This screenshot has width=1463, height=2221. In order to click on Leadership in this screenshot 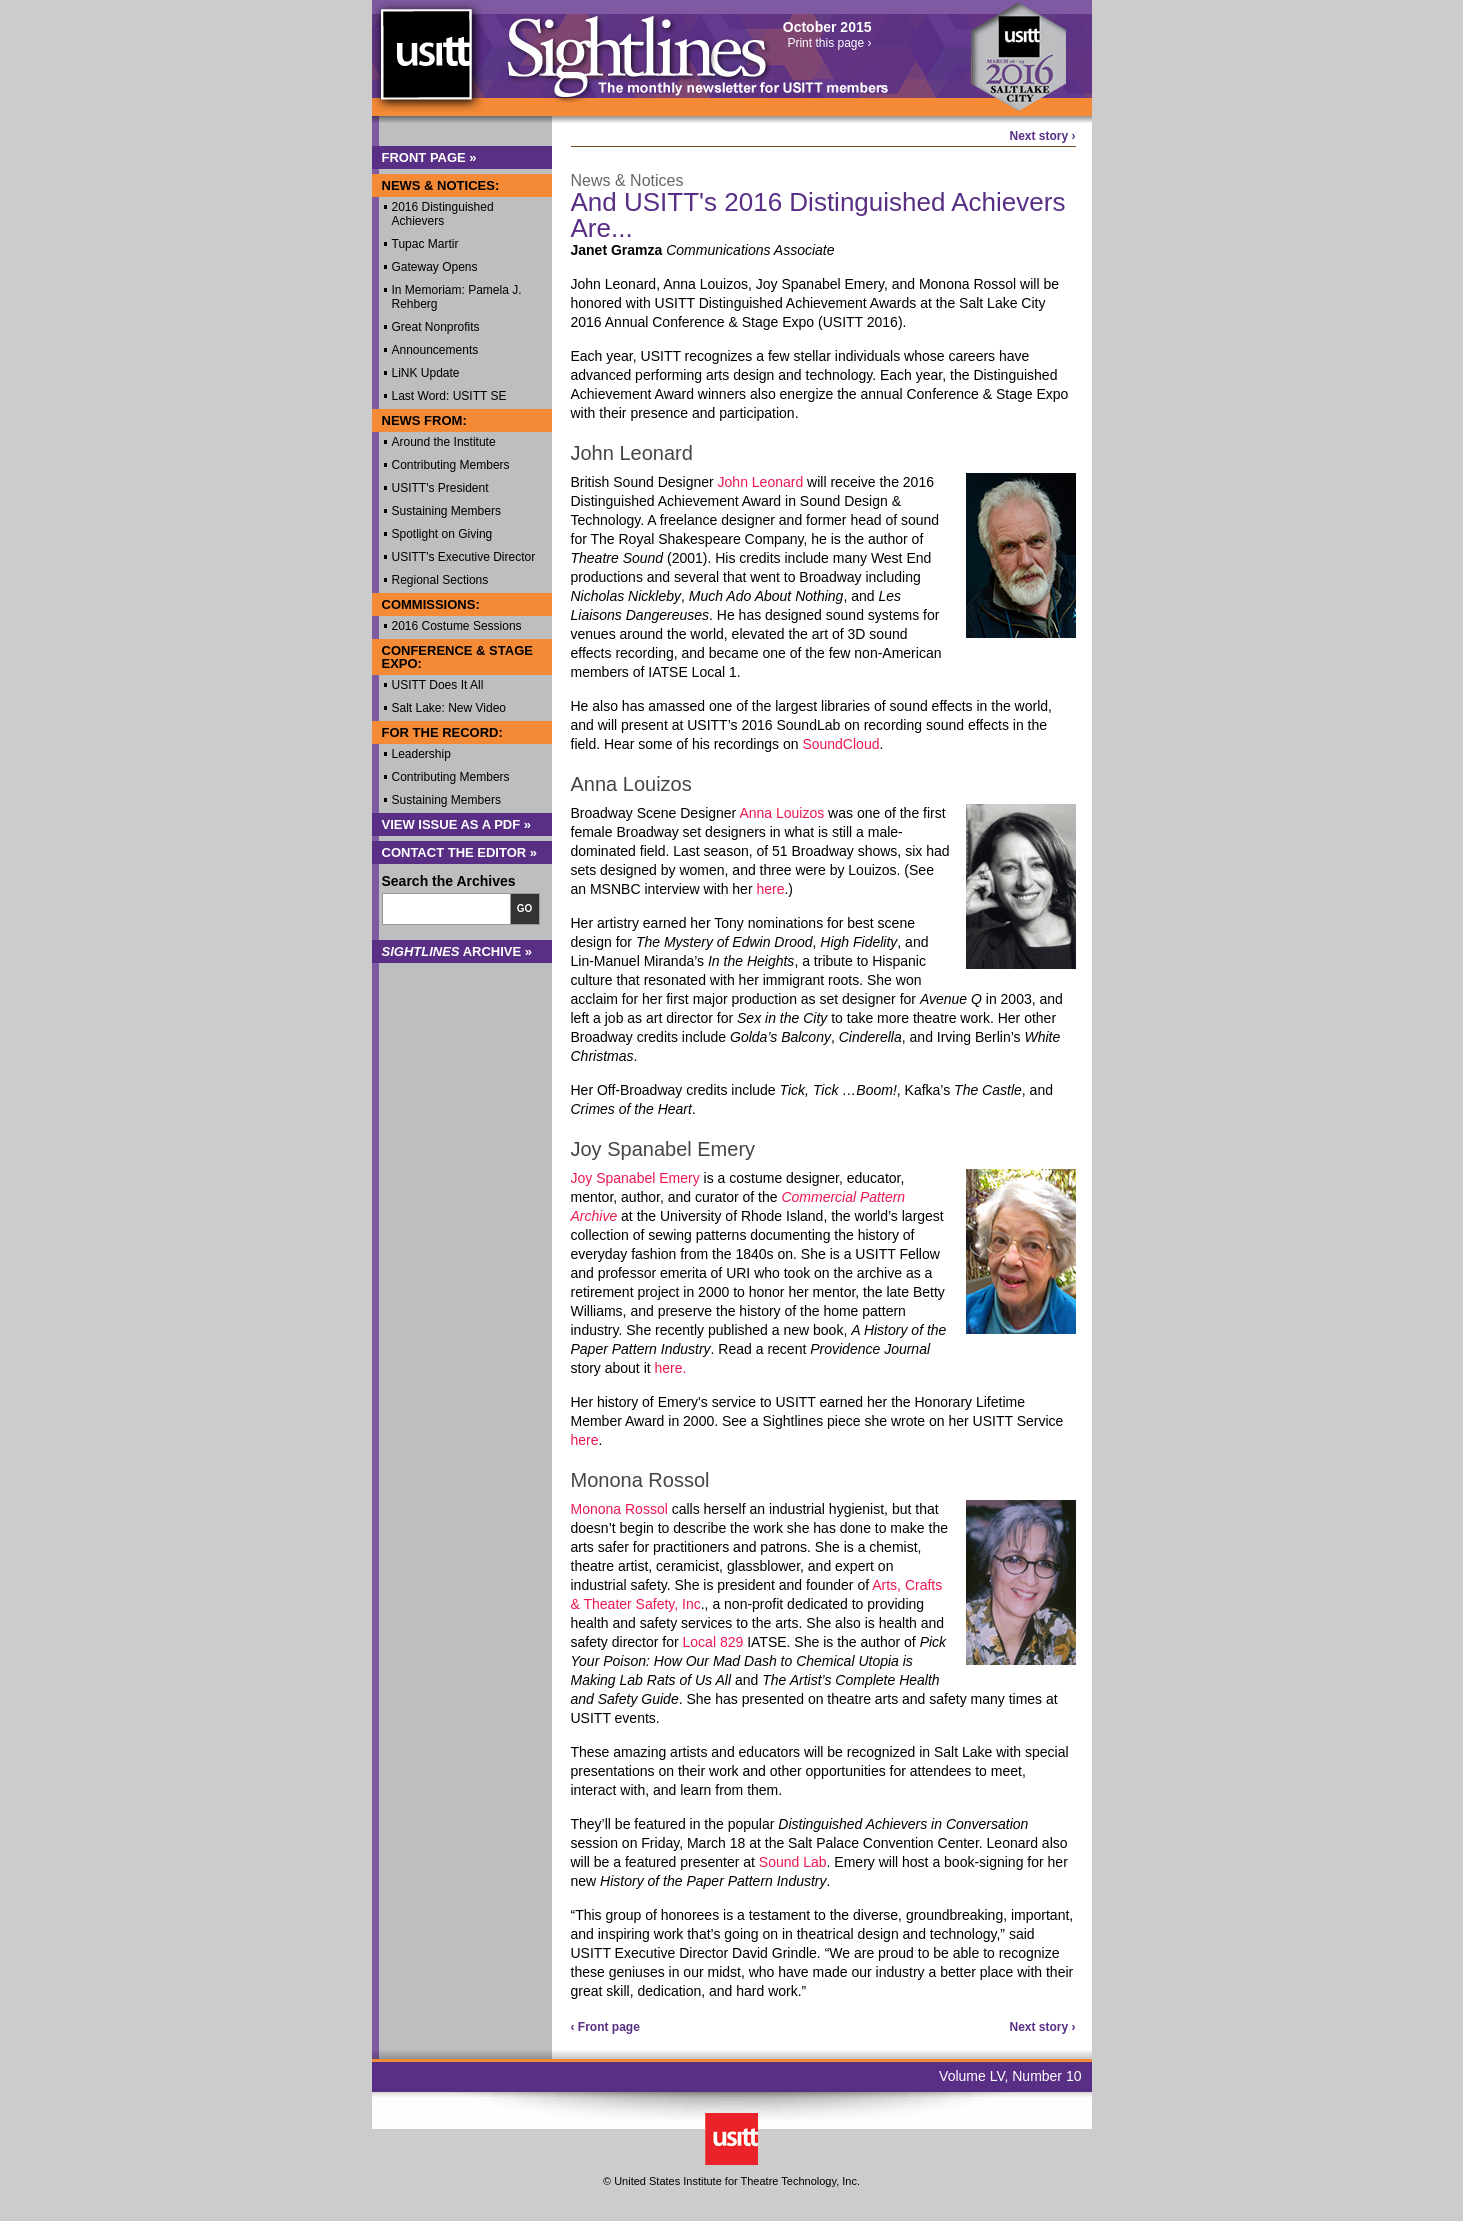, I will do `click(421, 754)`.